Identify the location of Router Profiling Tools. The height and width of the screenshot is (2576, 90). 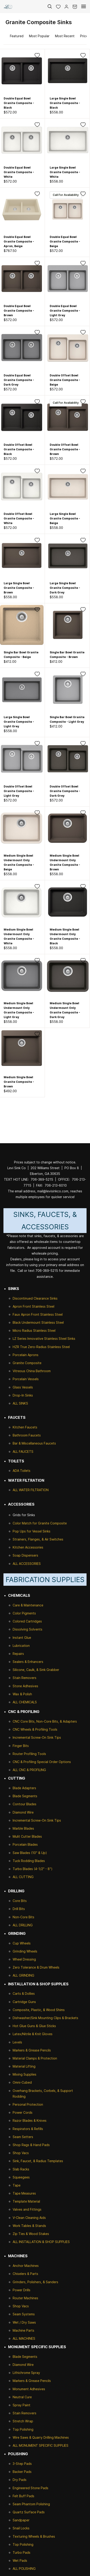
(29, 1754).